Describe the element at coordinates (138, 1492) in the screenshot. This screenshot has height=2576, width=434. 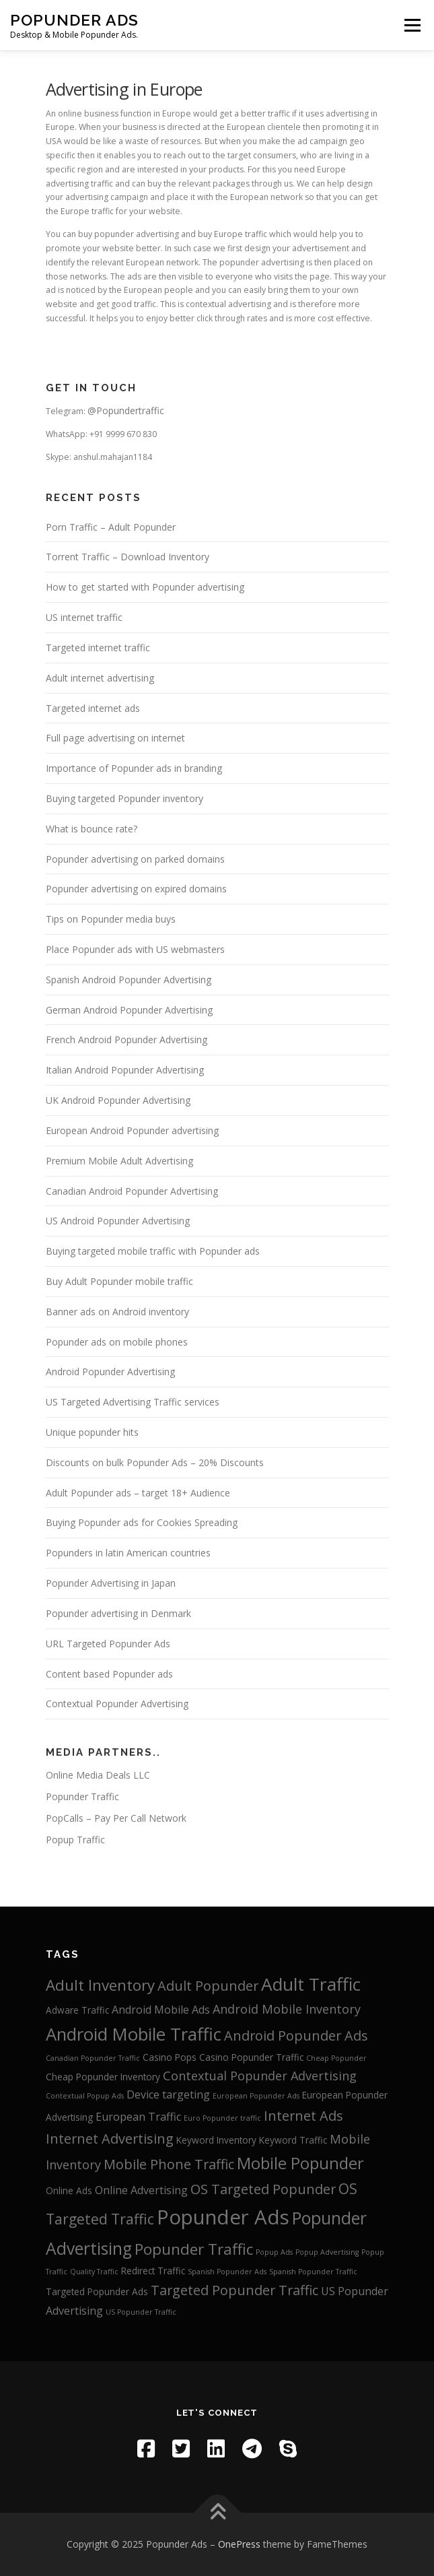
I see `Adult Popunder ads – target 18+ Audience` at that location.